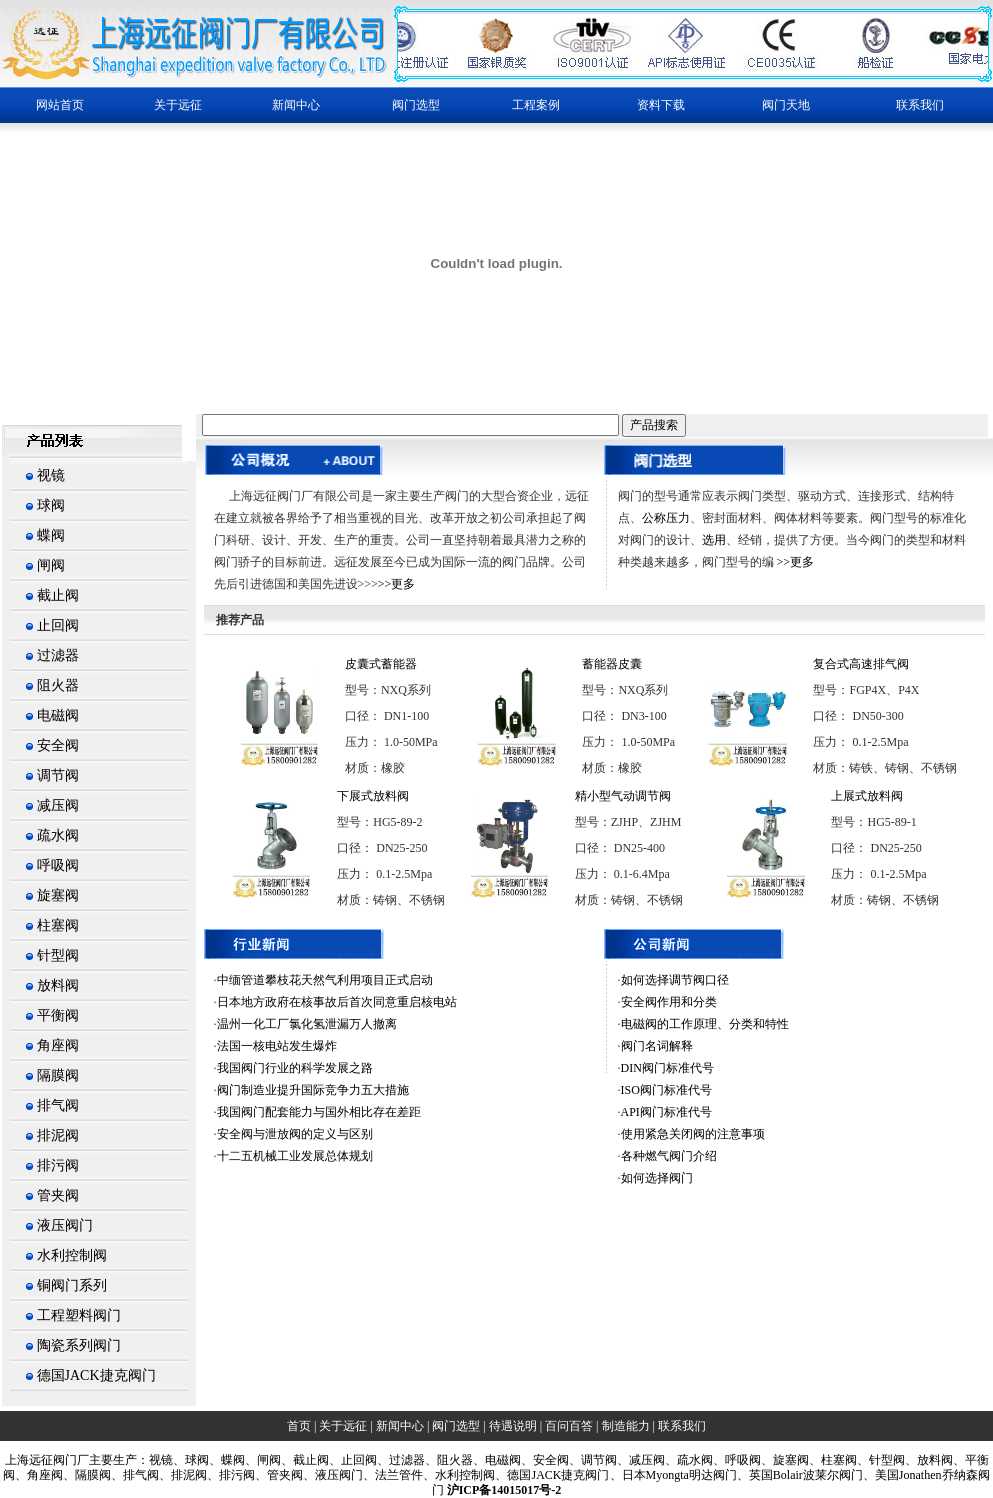 The width and height of the screenshot is (993, 1498). Describe the element at coordinates (96, 1375) in the screenshot. I see `德国JACK捷克阀门` at that location.